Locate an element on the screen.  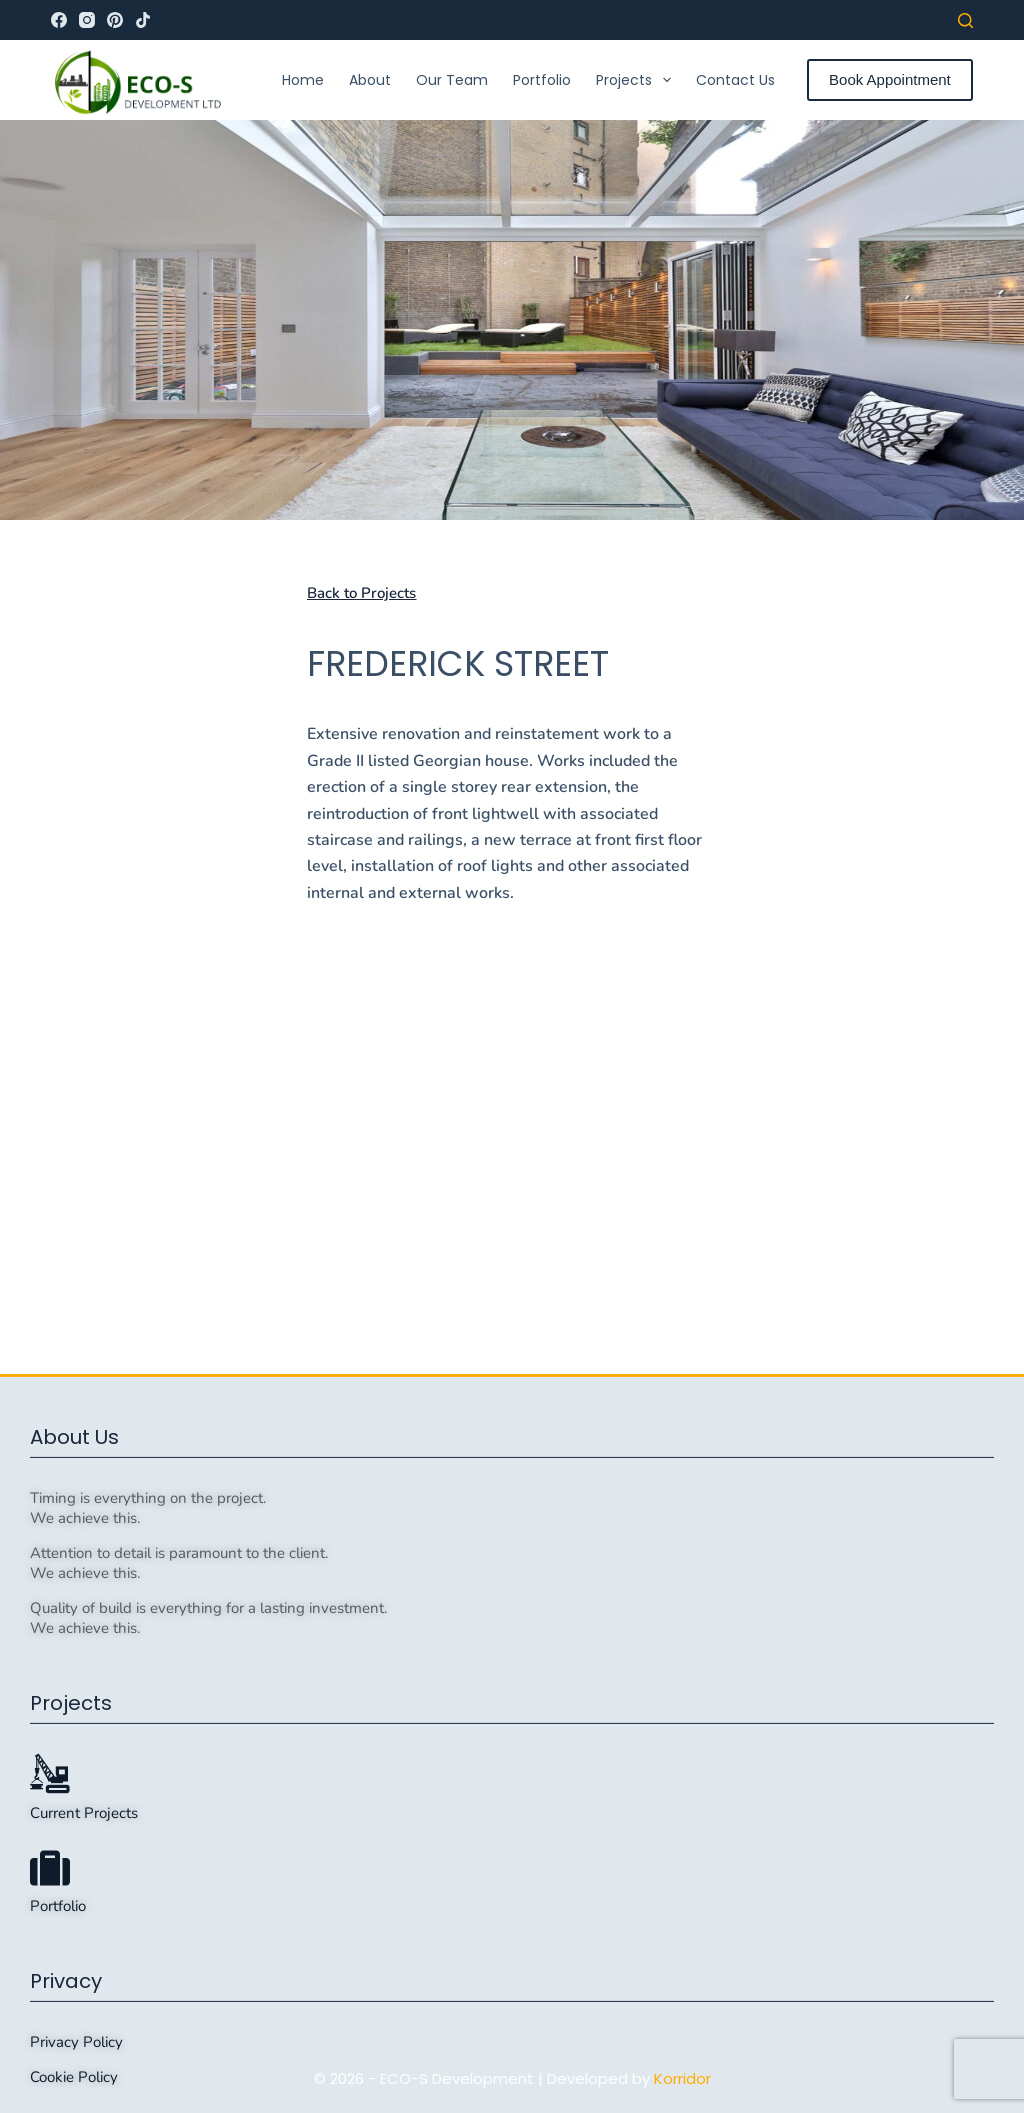
Contact Us is located at coordinates (735, 80).